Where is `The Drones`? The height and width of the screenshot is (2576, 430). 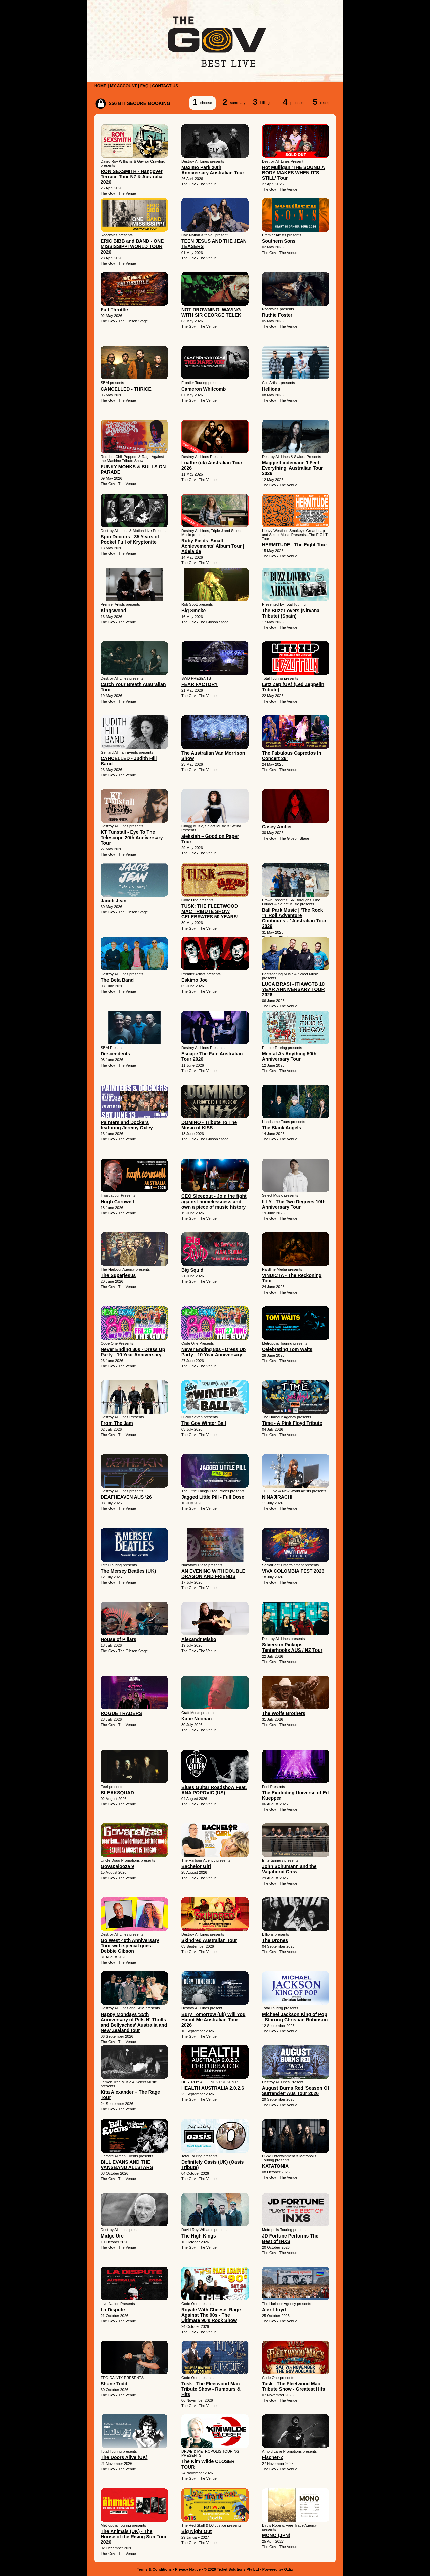
The Drones is located at coordinates (275, 1940).